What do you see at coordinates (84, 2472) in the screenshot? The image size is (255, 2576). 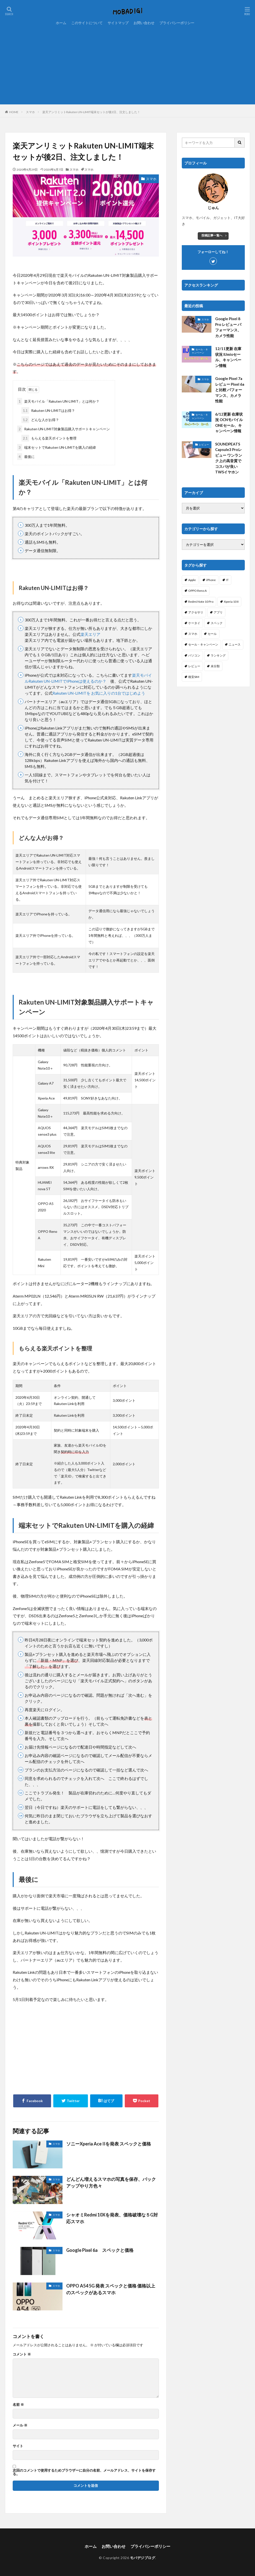 I see `次回のコメントで使用するためブラウザーに自分の名前、メールアドレス、サイトを保存する。` at bounding box center [84, 2472].